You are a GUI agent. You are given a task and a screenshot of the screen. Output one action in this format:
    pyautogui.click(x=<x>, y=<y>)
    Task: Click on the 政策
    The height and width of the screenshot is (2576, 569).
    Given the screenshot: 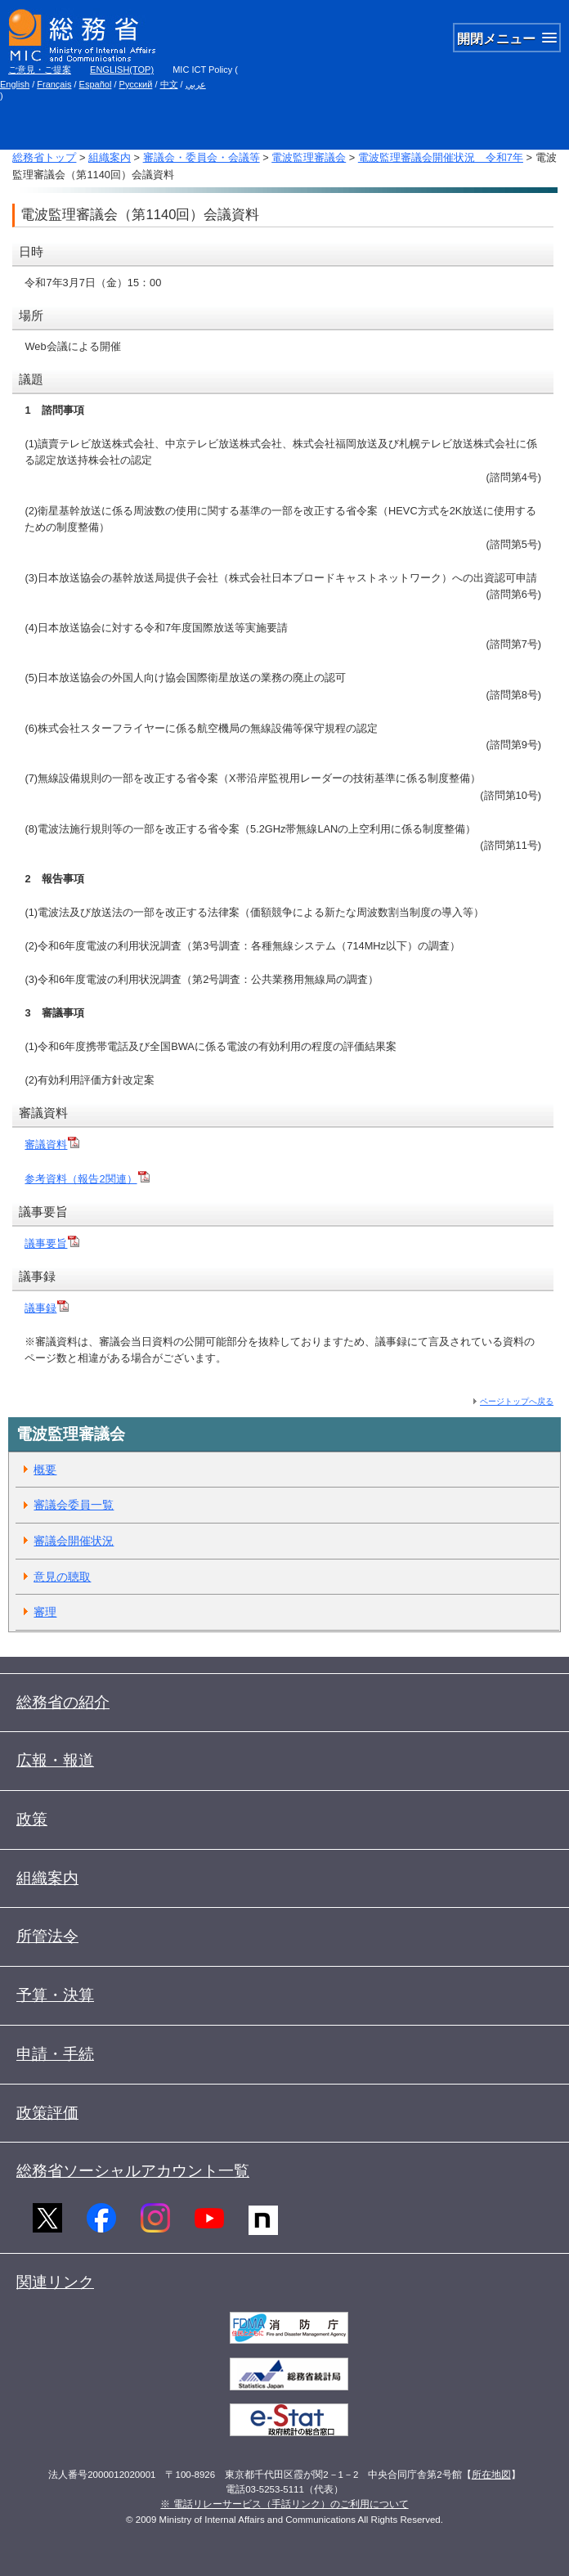 What is the action you would take?
    pyautogui.click(x=31, y=1819)
    